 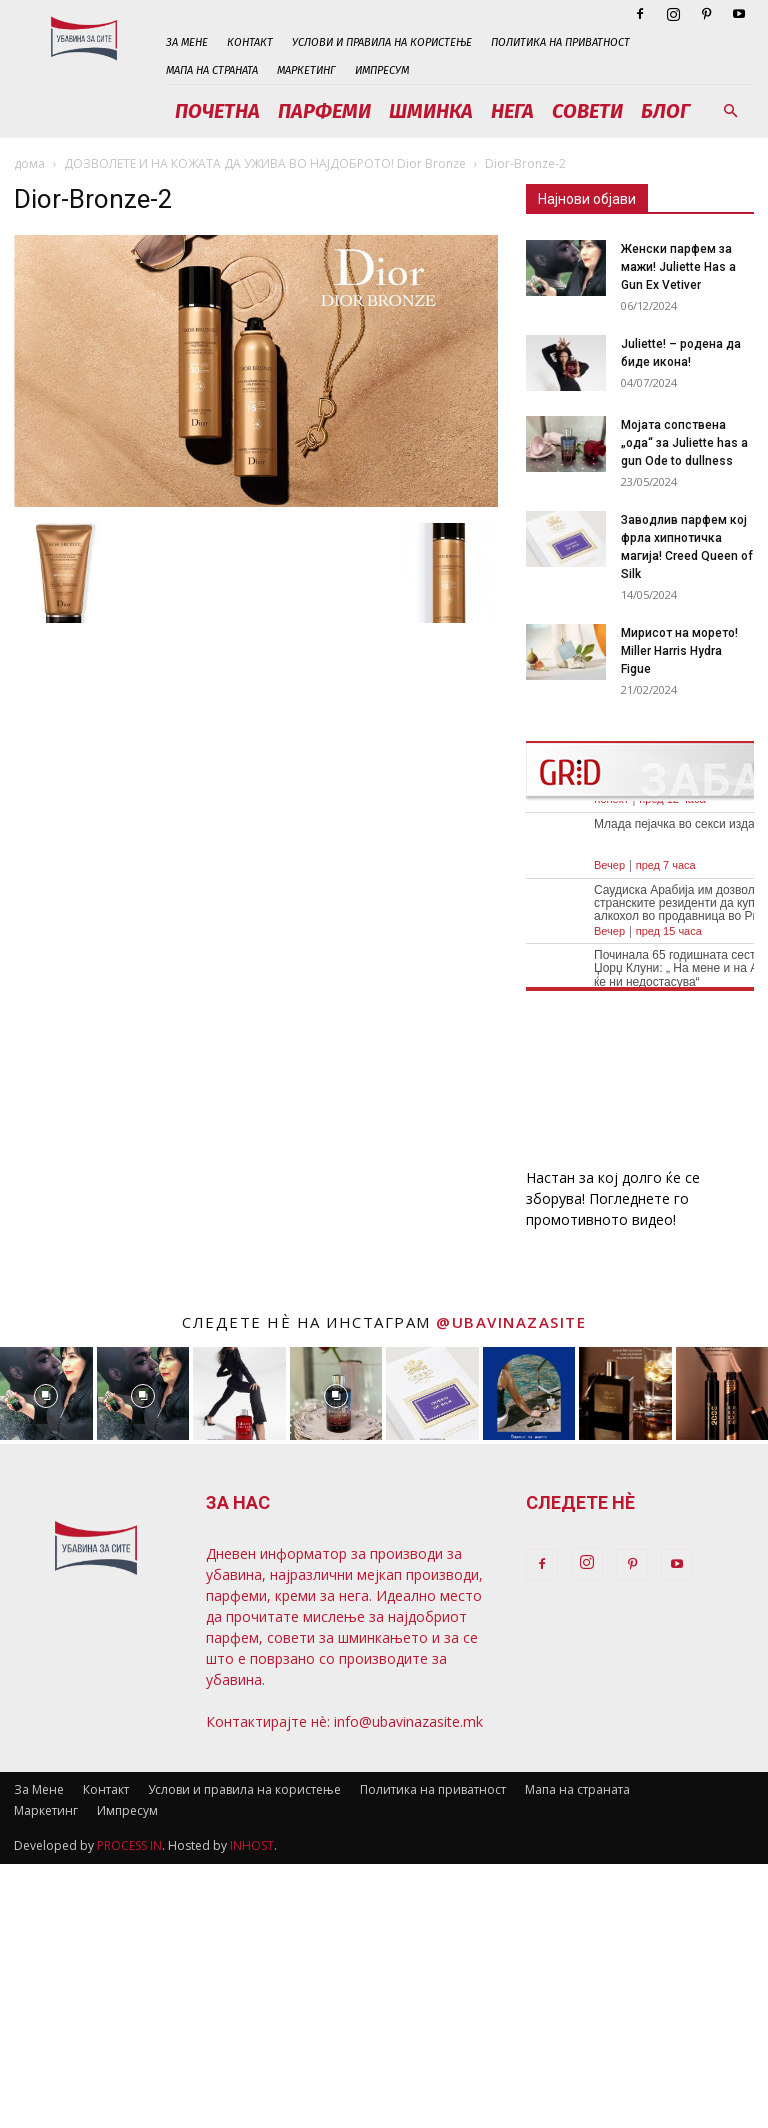 I want to click on Мојата сопствена „ода“ за Juliette has a gun Ode to dullness, so click(x=684, y=443).